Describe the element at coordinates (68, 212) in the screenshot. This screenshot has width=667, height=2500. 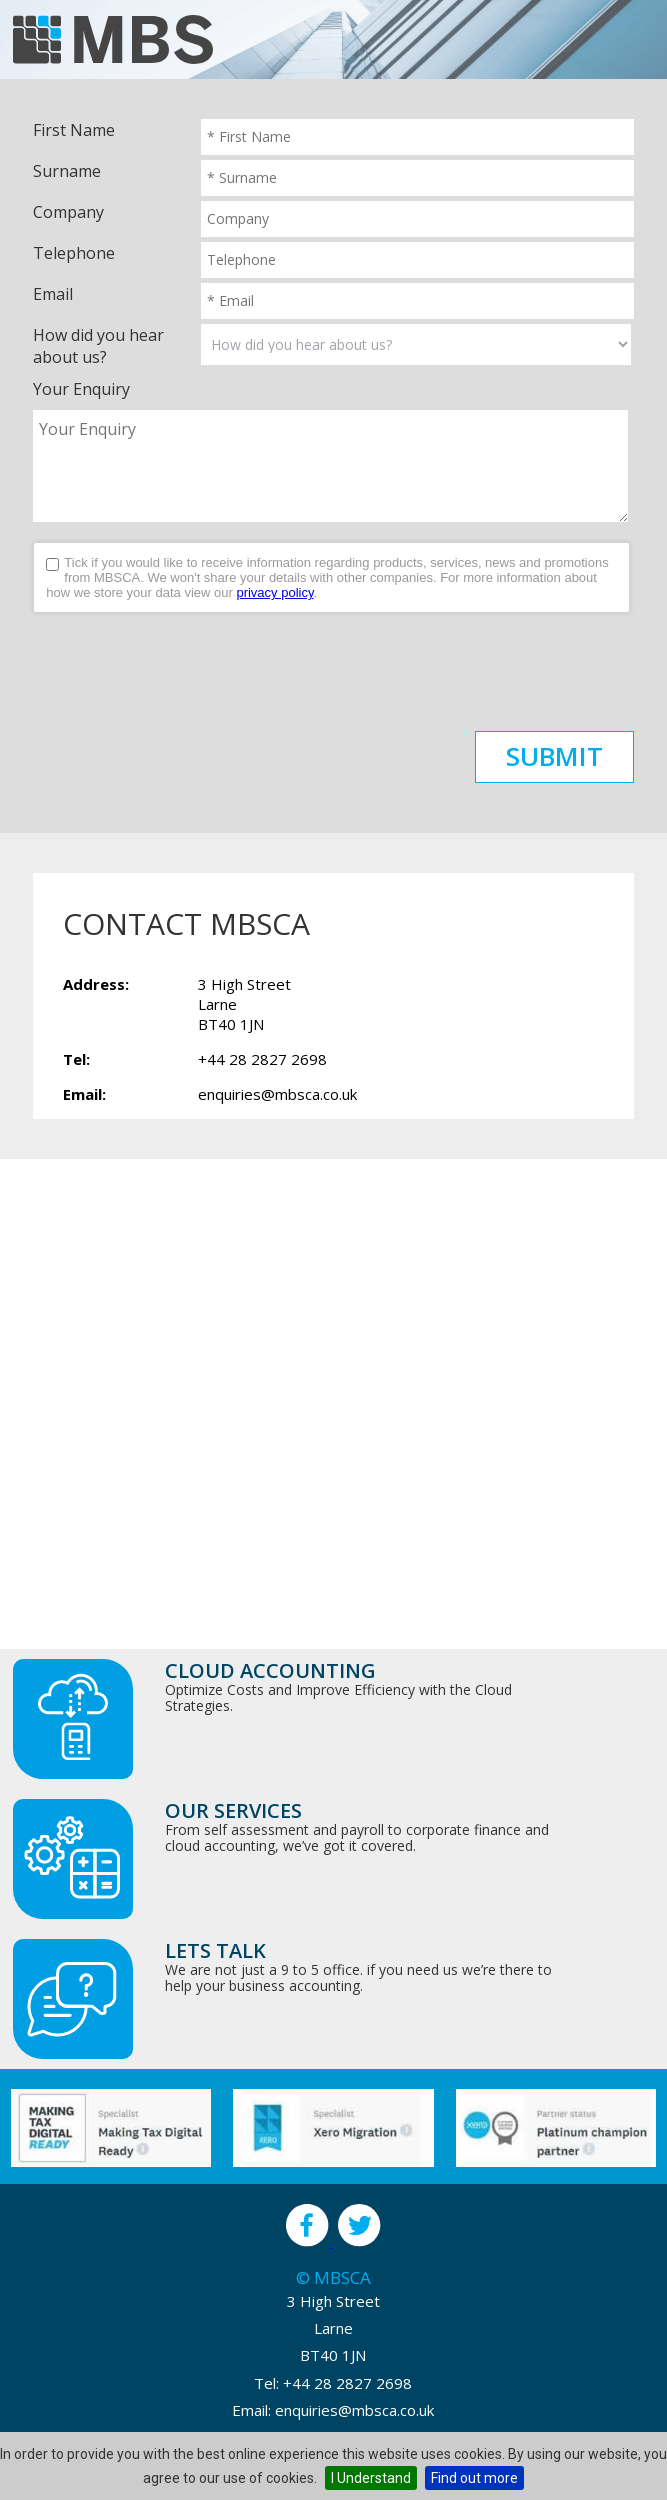
I see `Company` at that location.